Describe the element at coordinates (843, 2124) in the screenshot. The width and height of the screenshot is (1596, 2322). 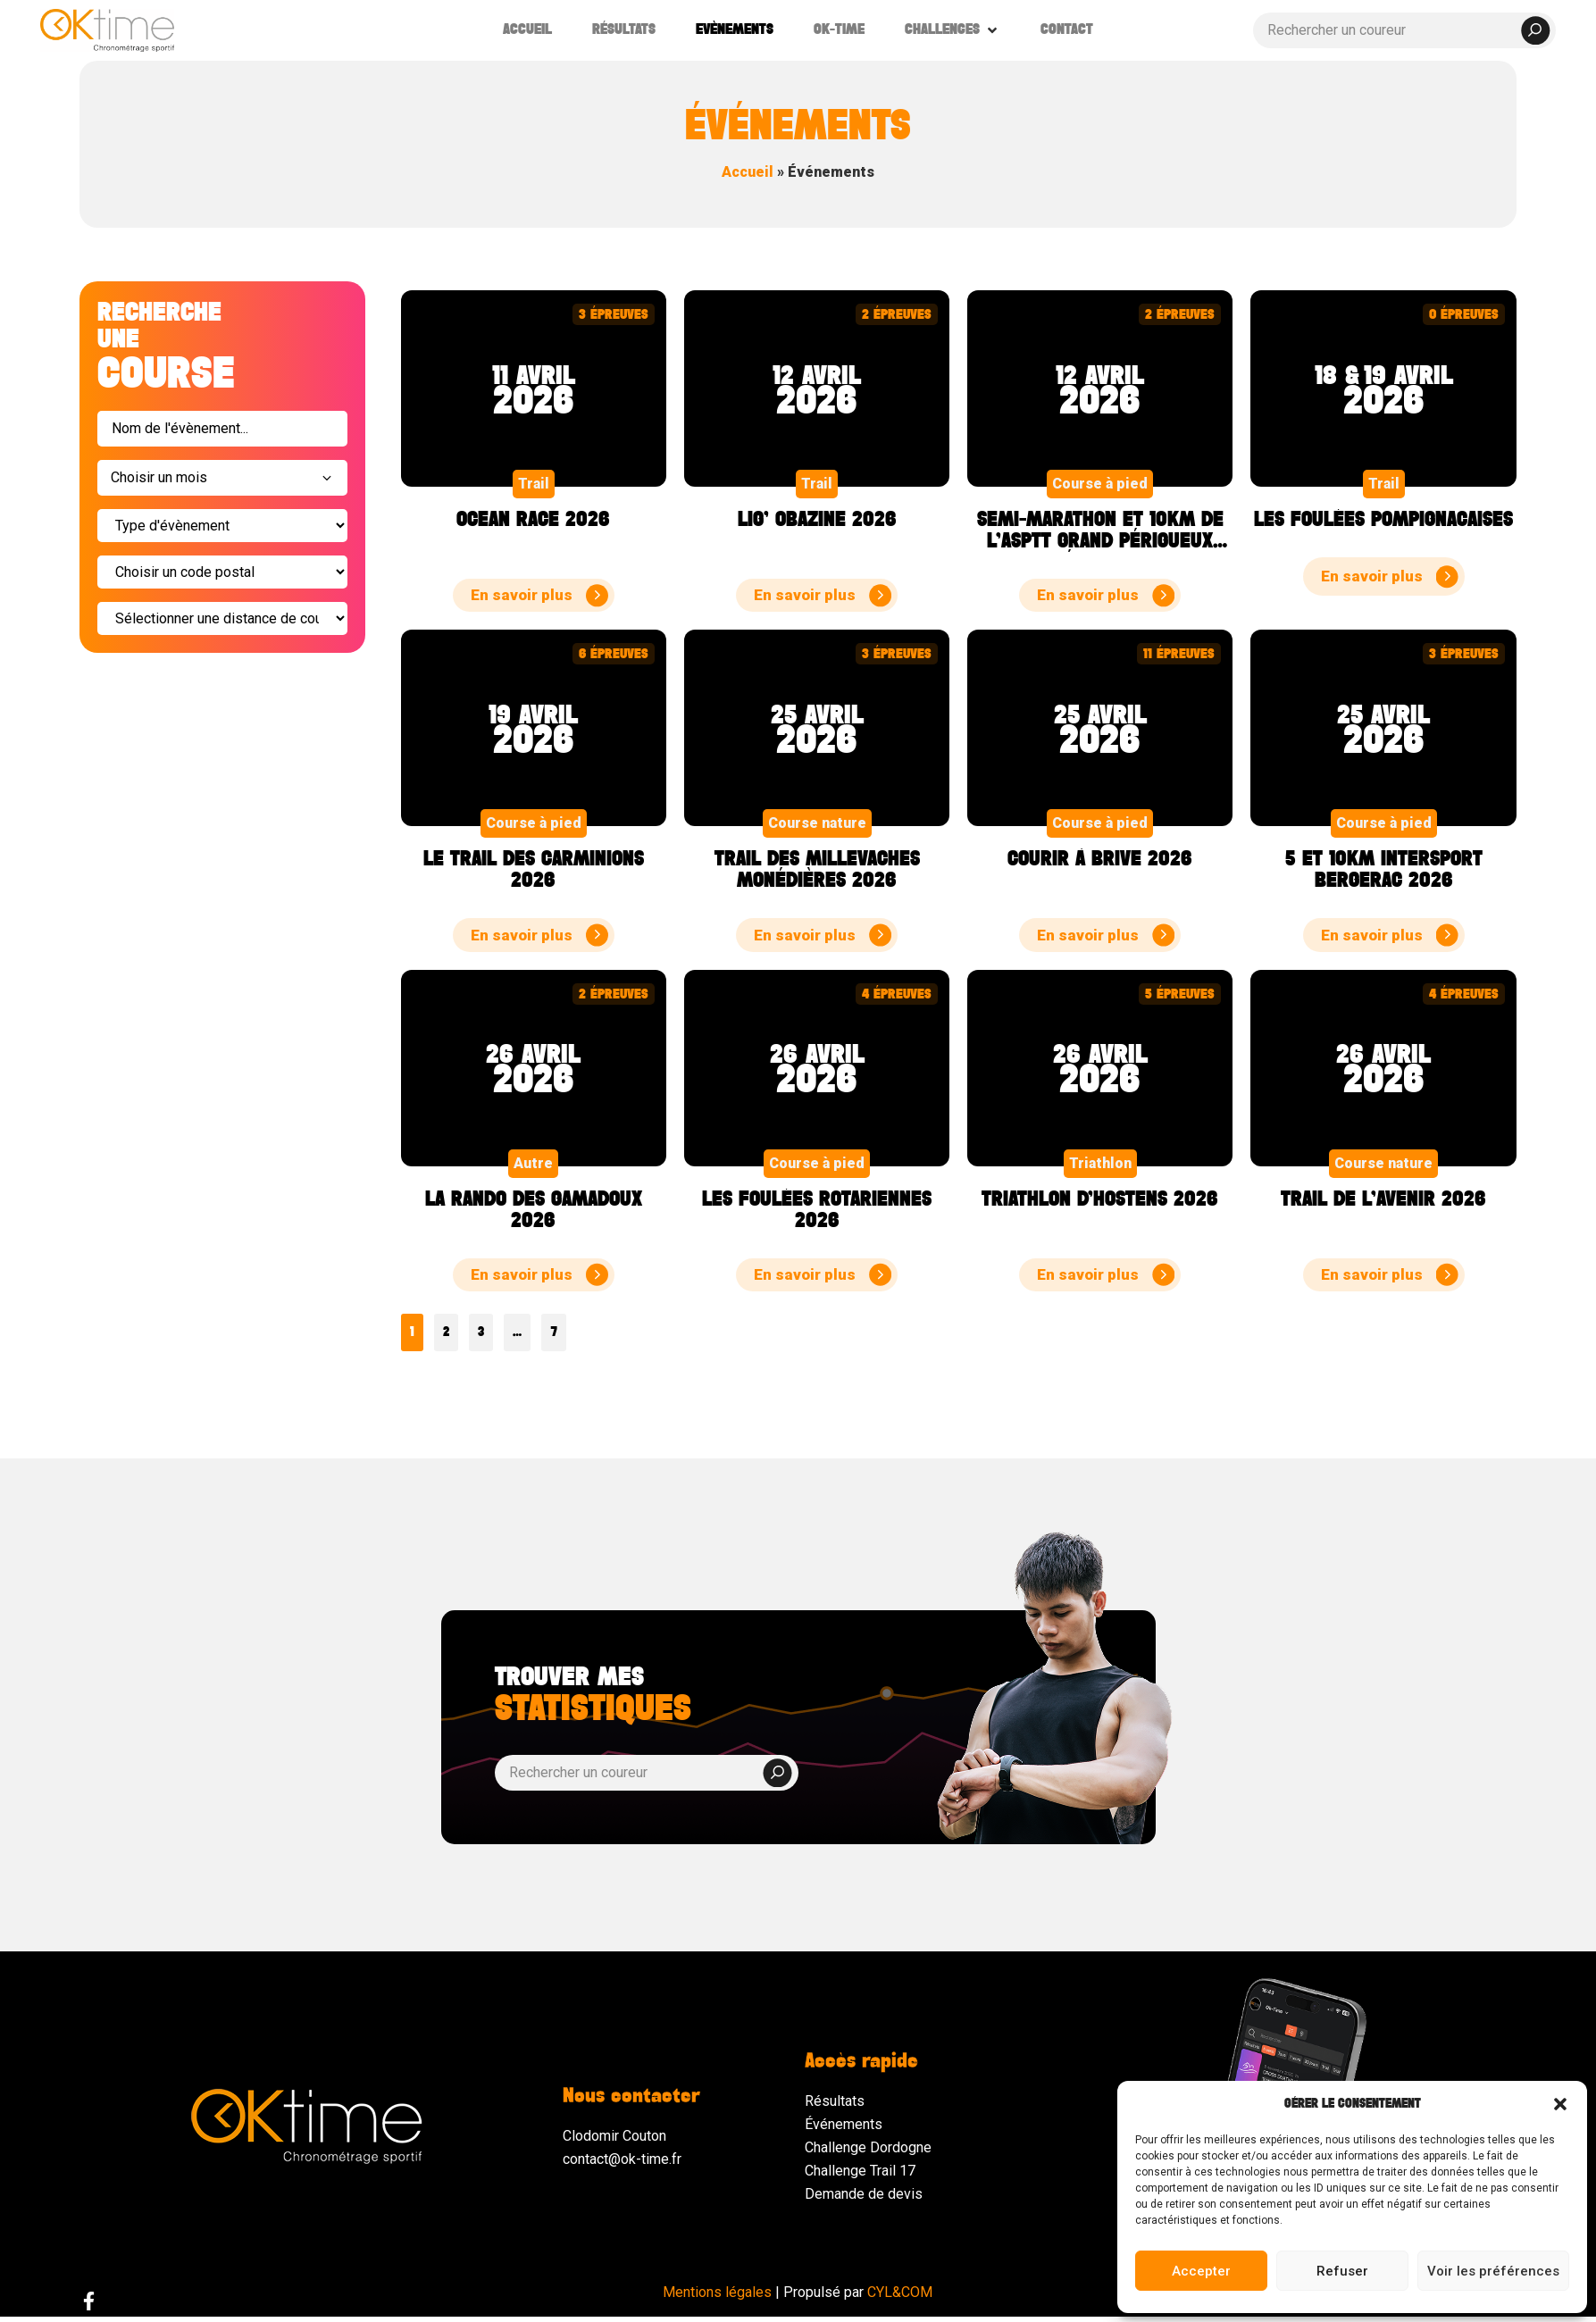
I see `Événements` at that location.